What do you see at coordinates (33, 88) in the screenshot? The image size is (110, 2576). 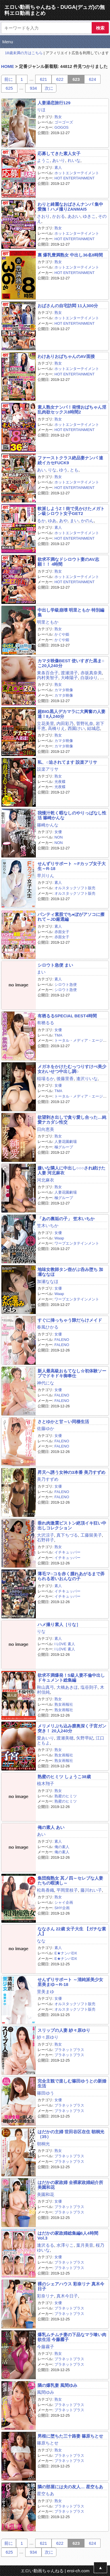 I see `934` at bounding box center [33, 88].